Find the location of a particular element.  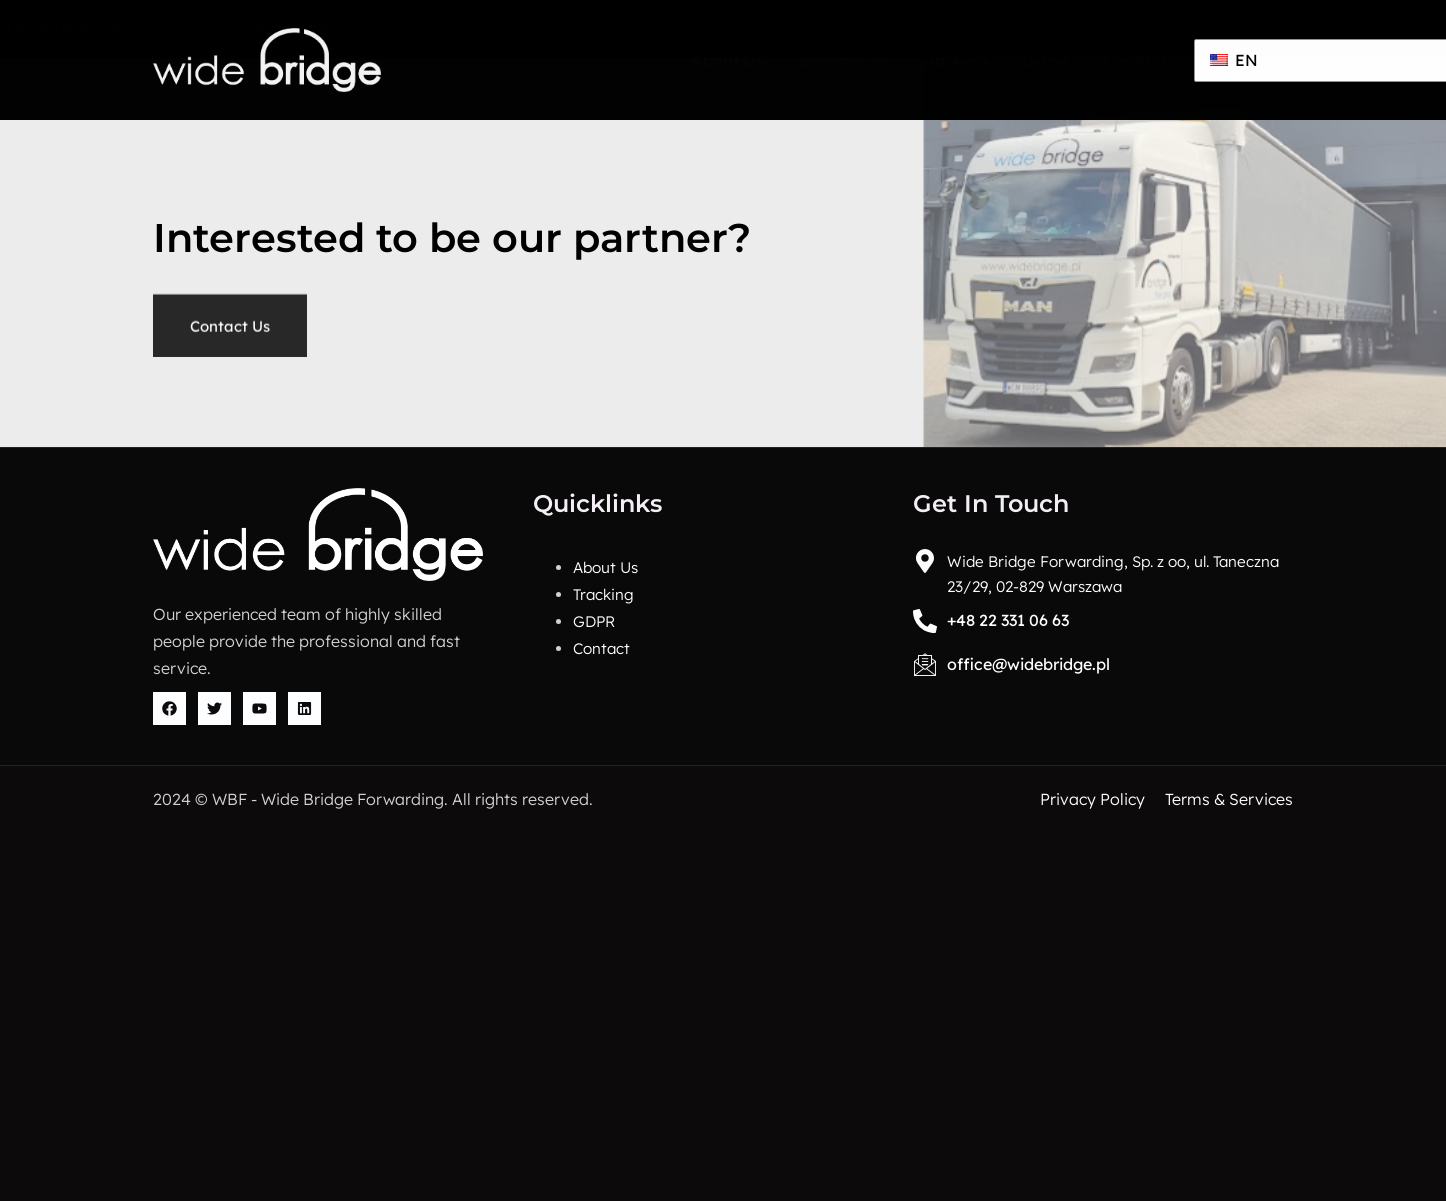

About Us is located at coordinates (725, 60).